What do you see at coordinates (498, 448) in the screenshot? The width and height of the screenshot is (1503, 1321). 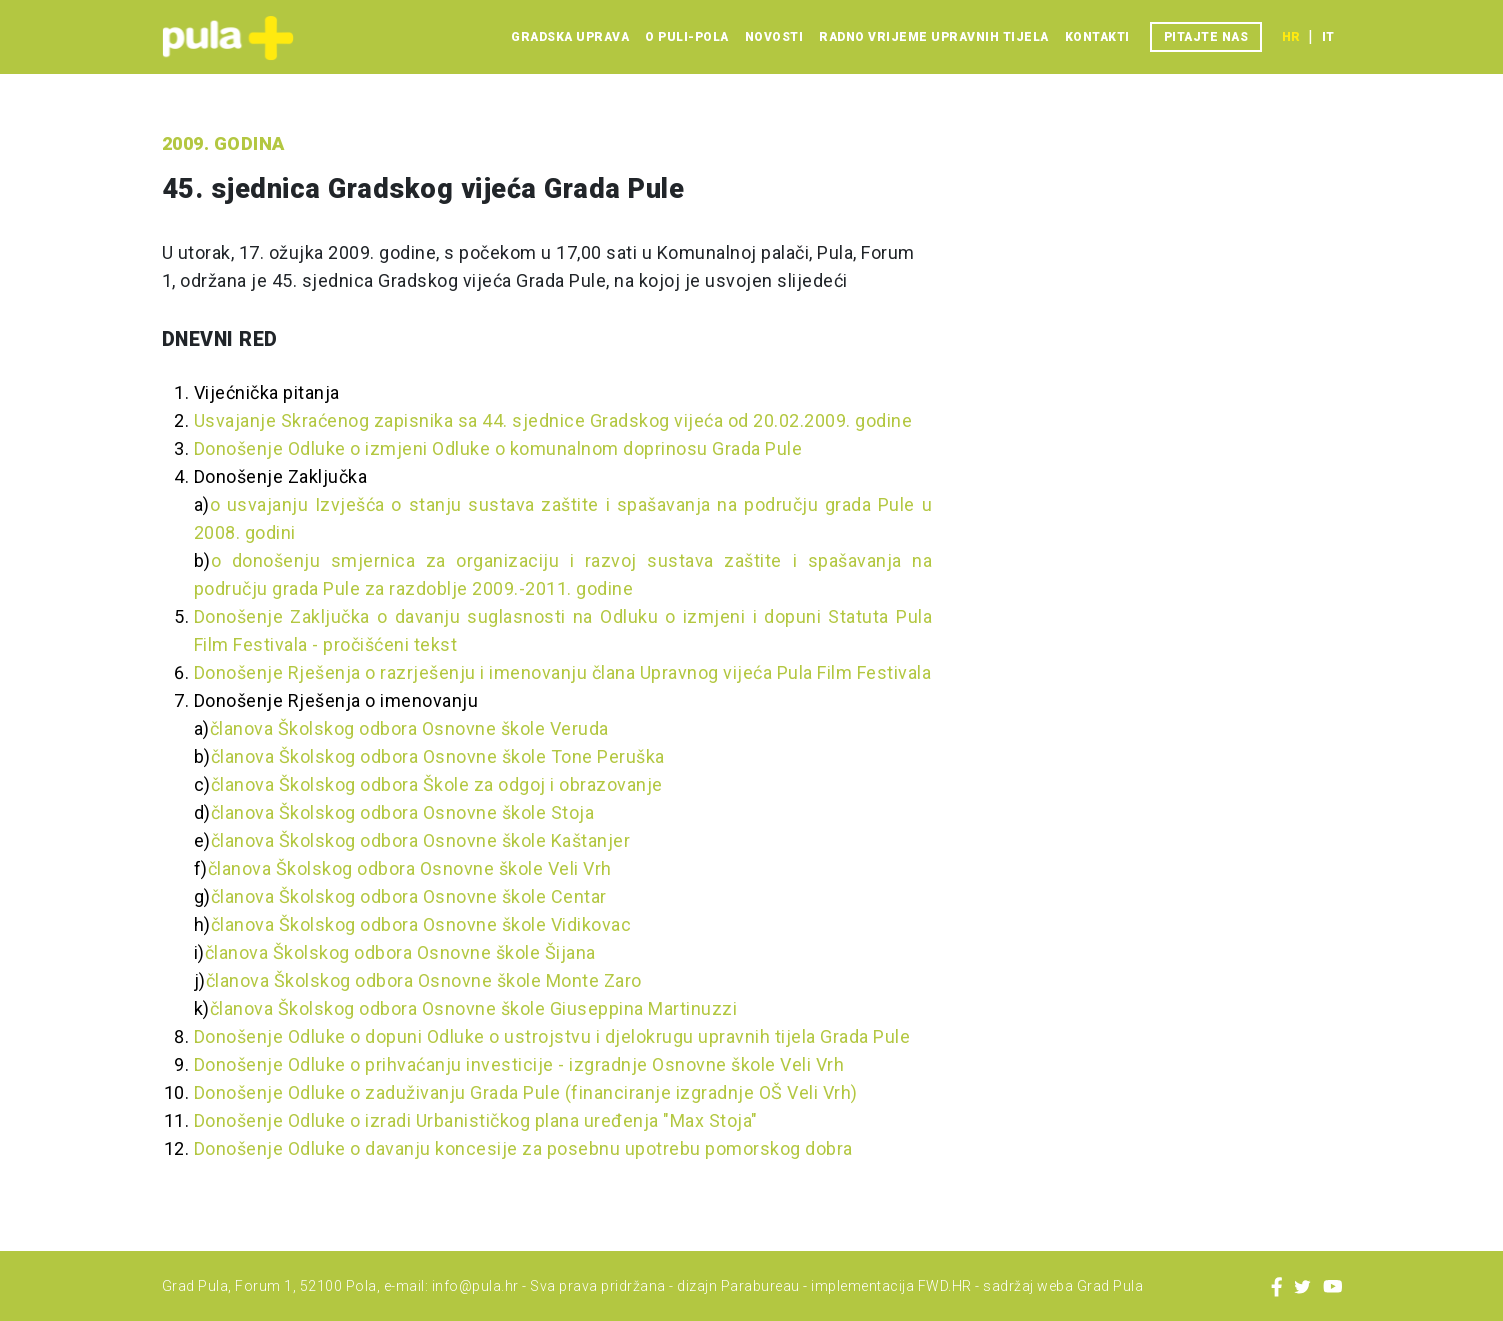 I see `Donošenje Odluke o izmjeni Odluke o komunalnom doprinosu Grada Pule` at bounding box center [498, 448].